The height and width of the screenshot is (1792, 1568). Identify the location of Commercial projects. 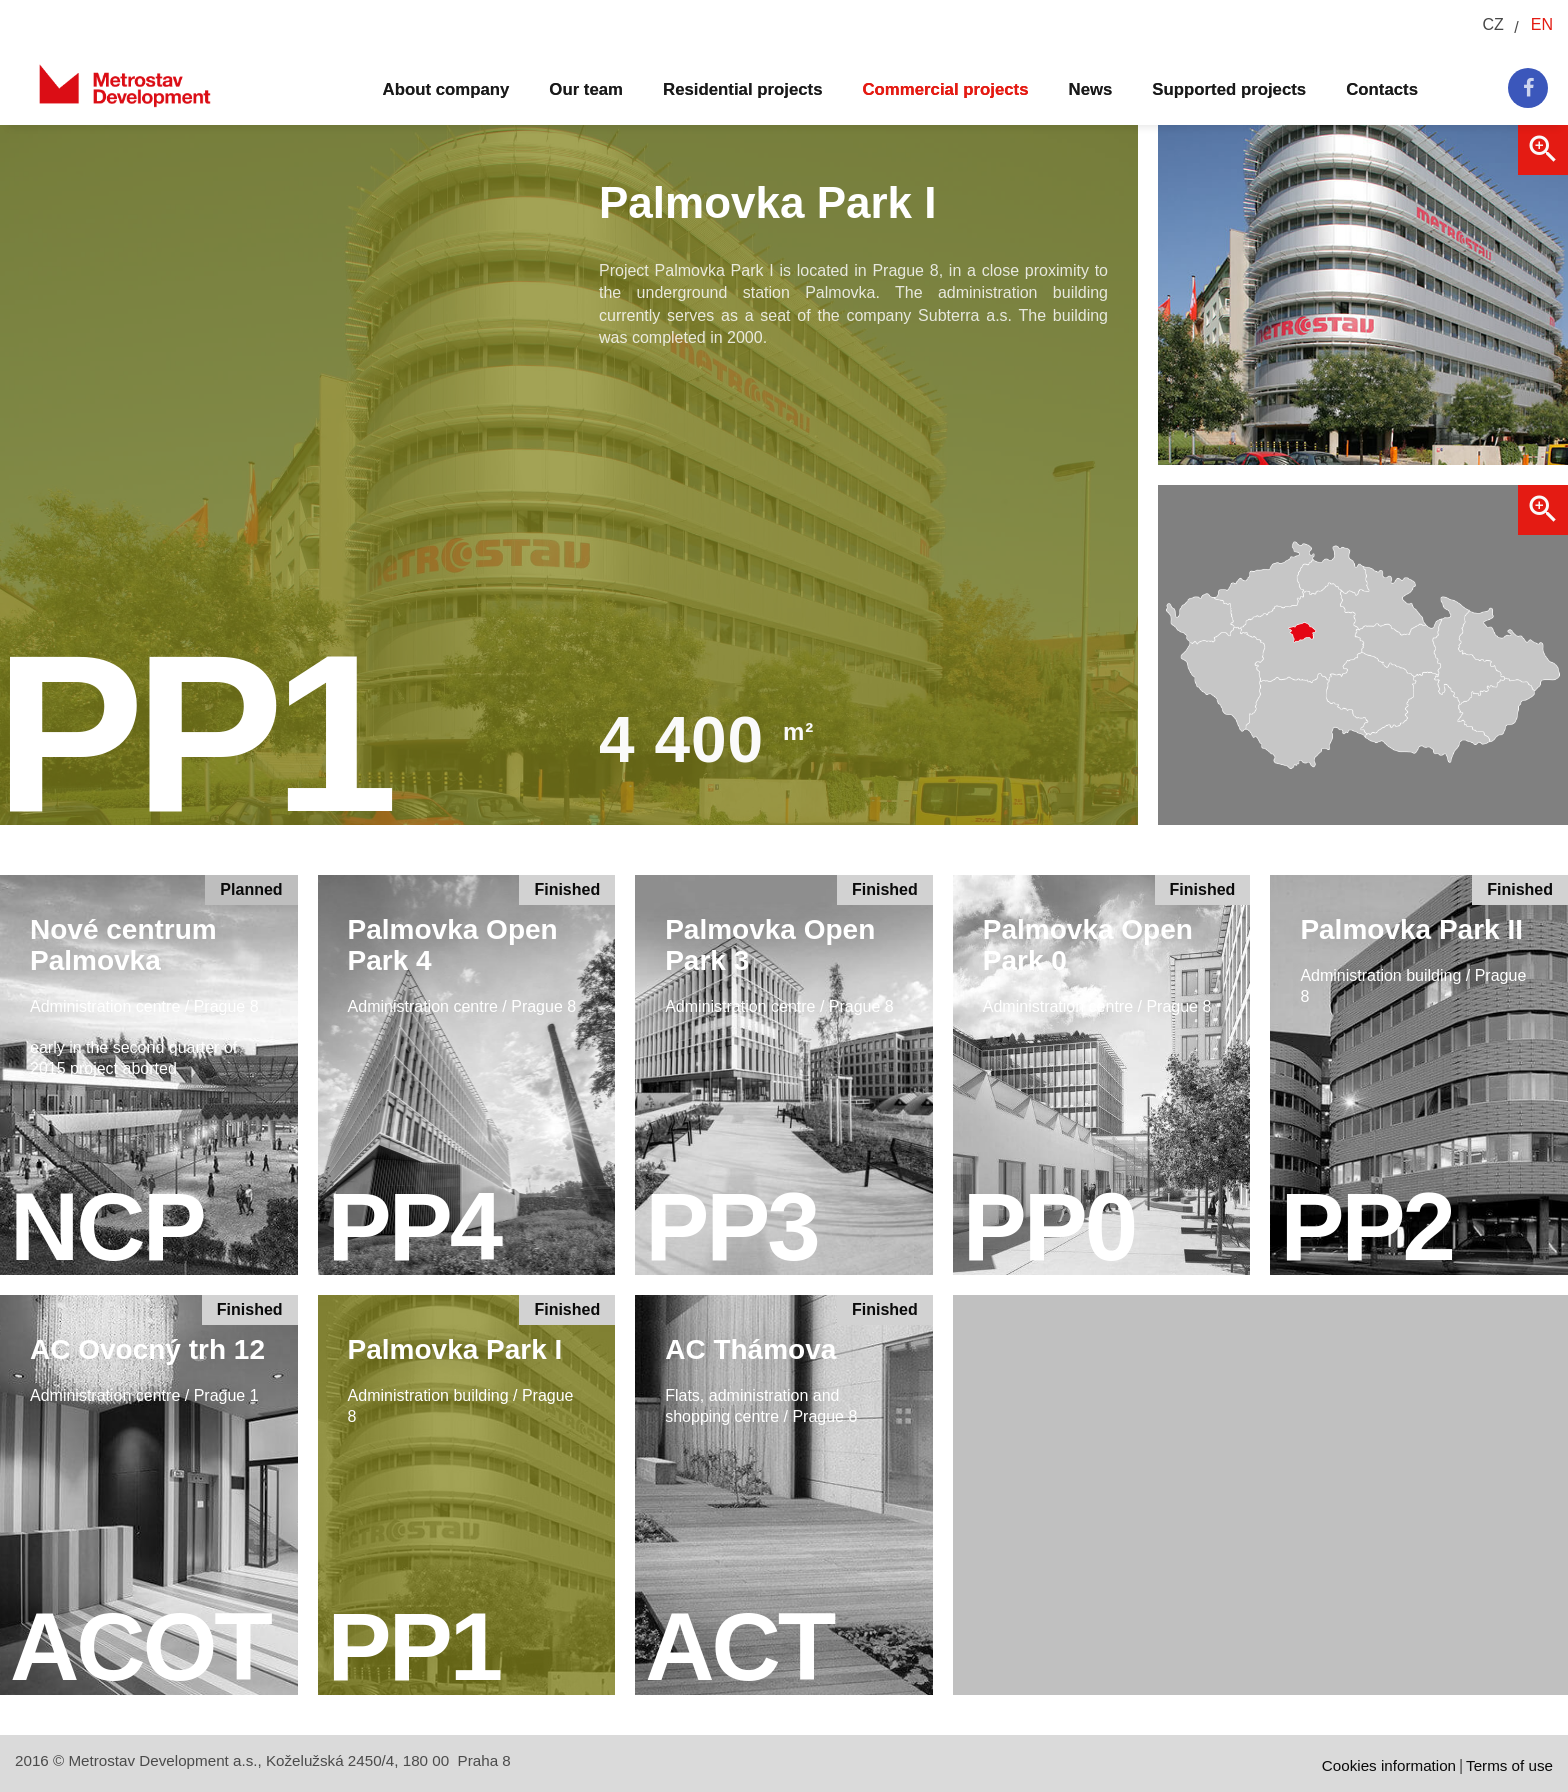
(946, 89).